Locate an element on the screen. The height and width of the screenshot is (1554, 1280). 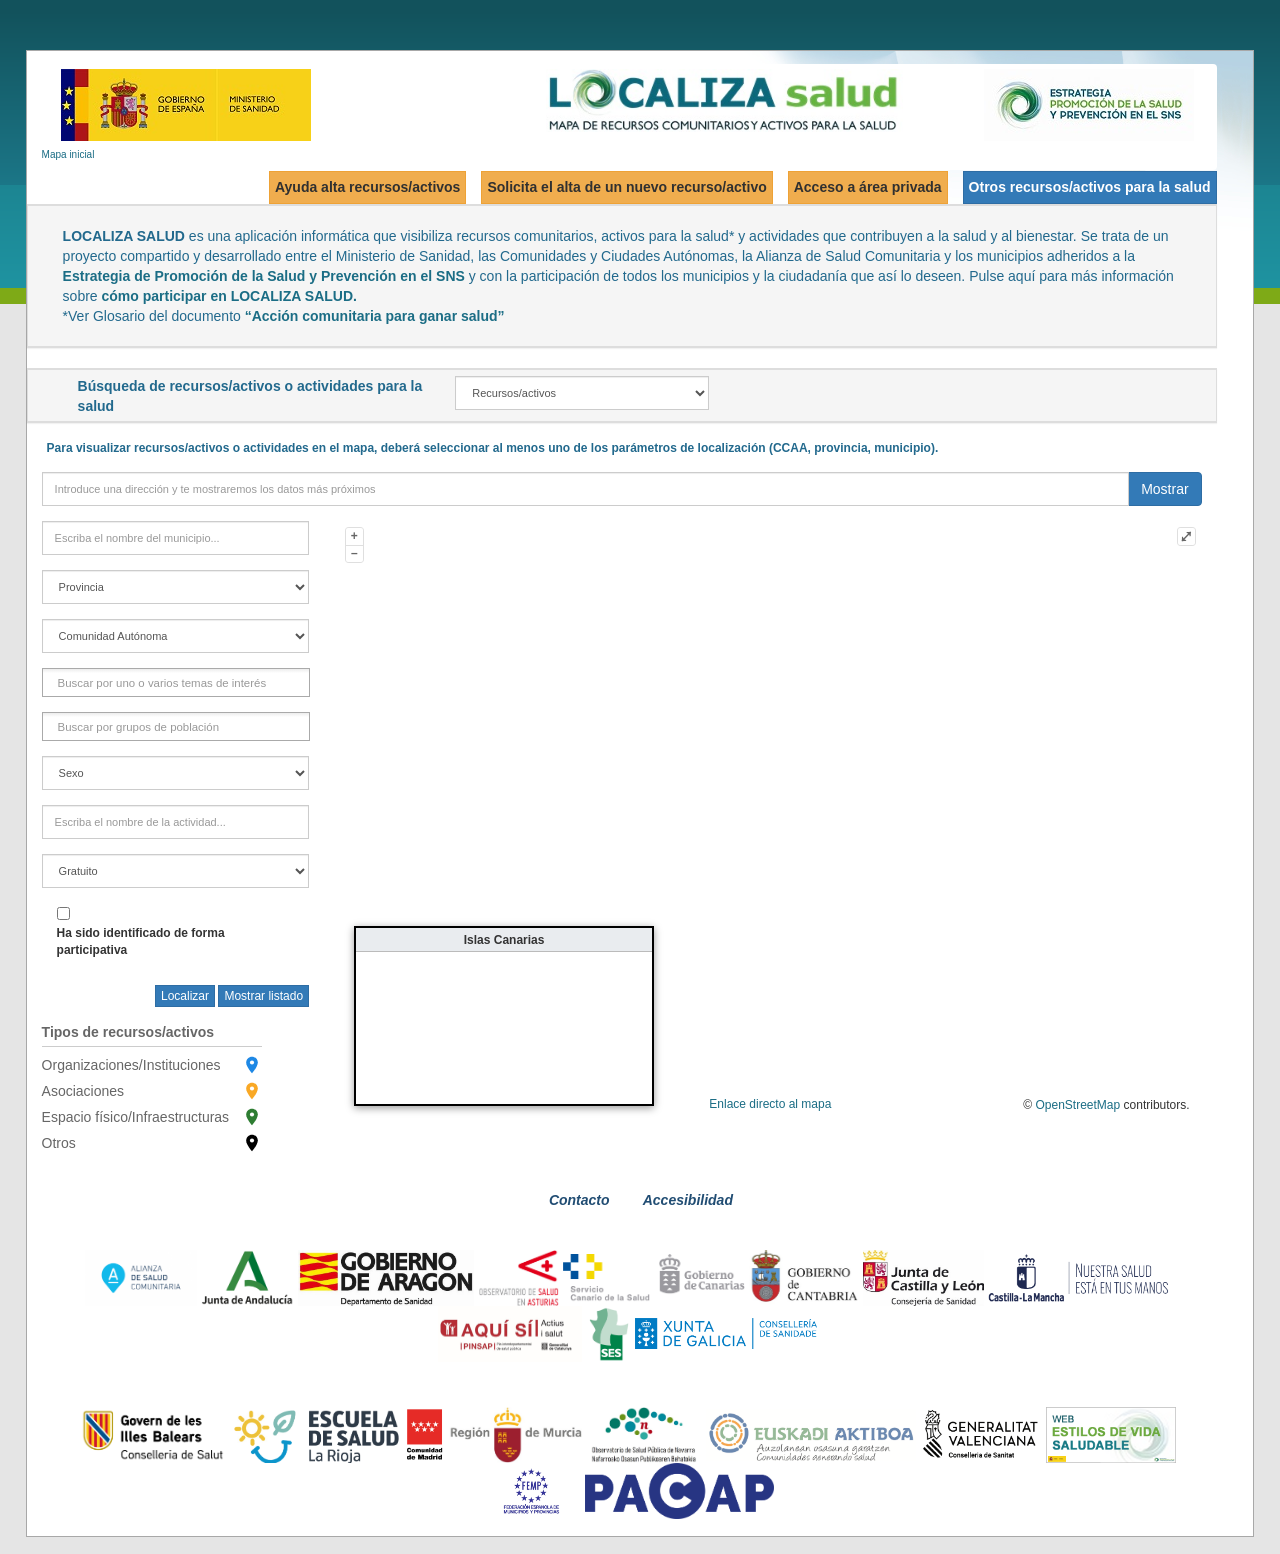
[province] is located at coordinates (176, 587).